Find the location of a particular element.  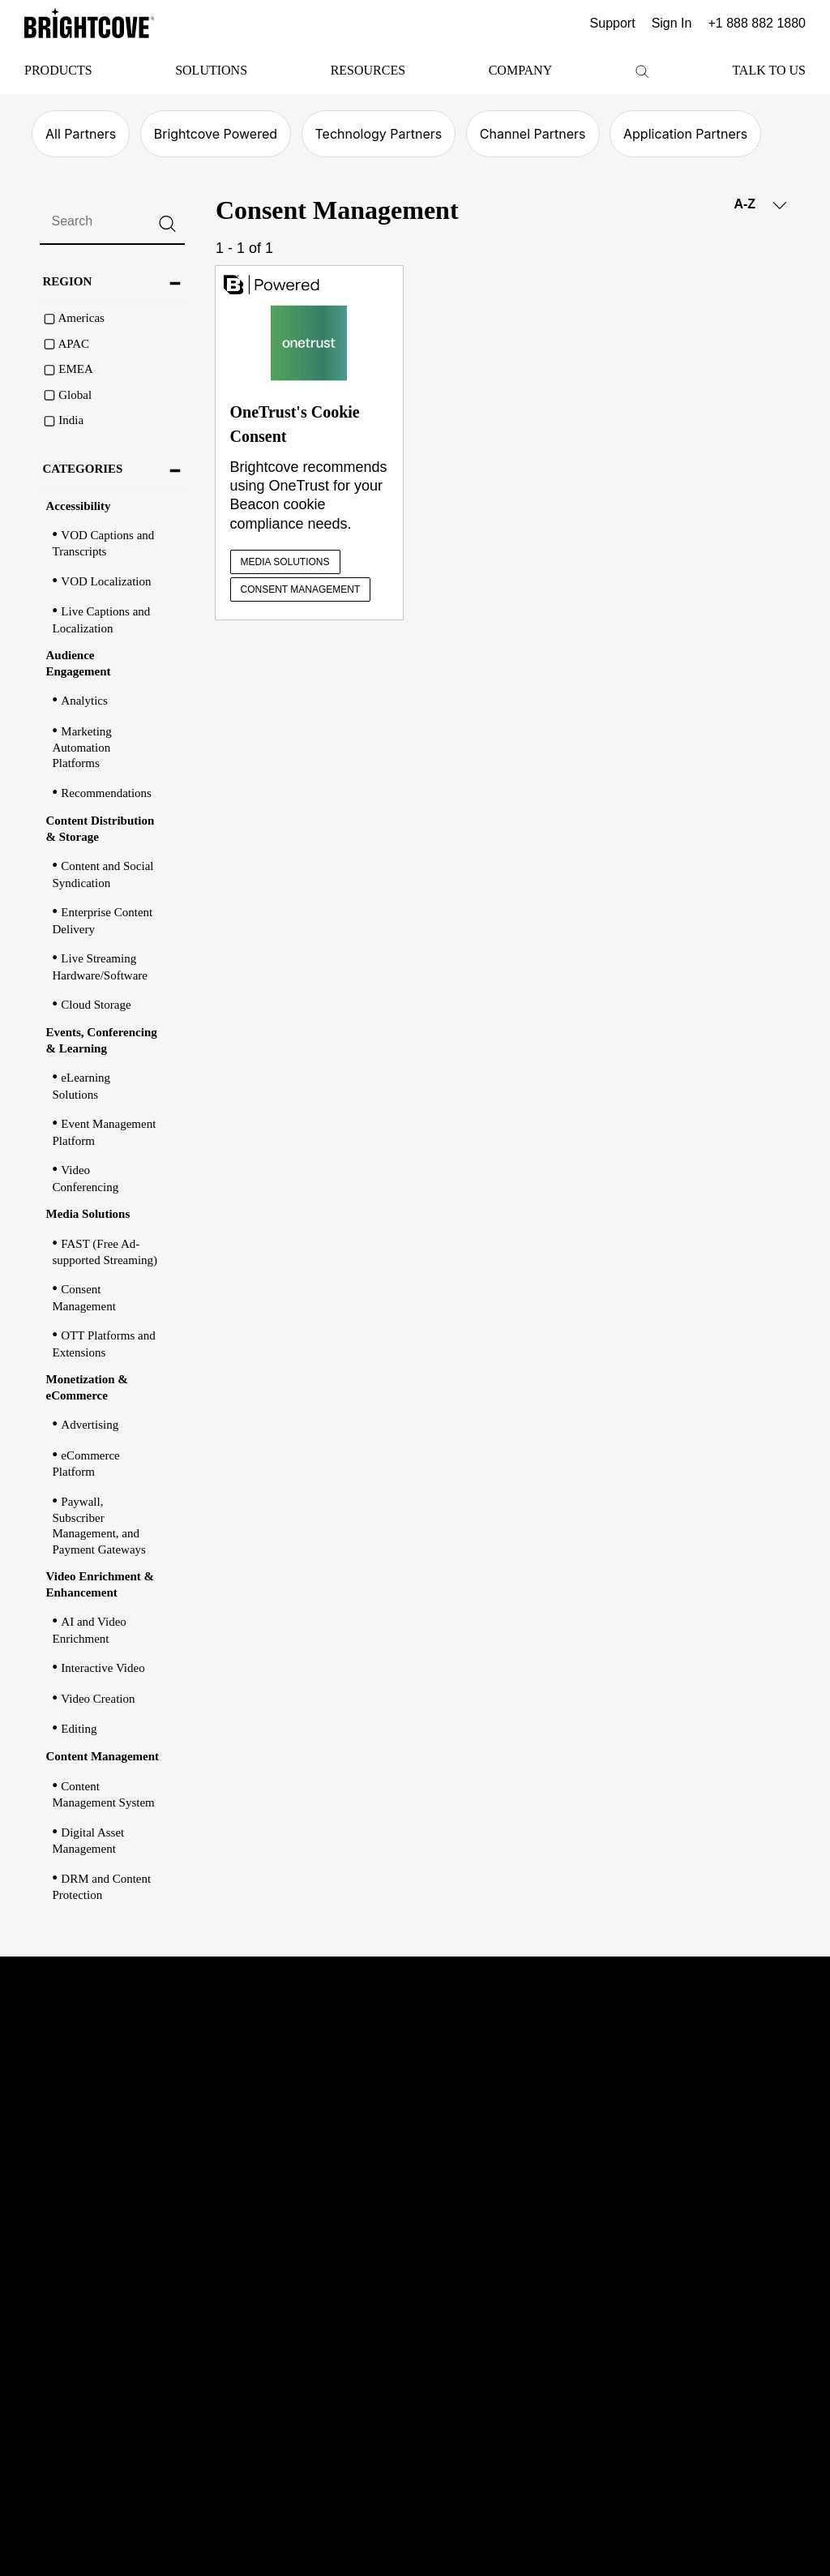

Events, Conferencing & Learning is located at coordinates (101, 1040).